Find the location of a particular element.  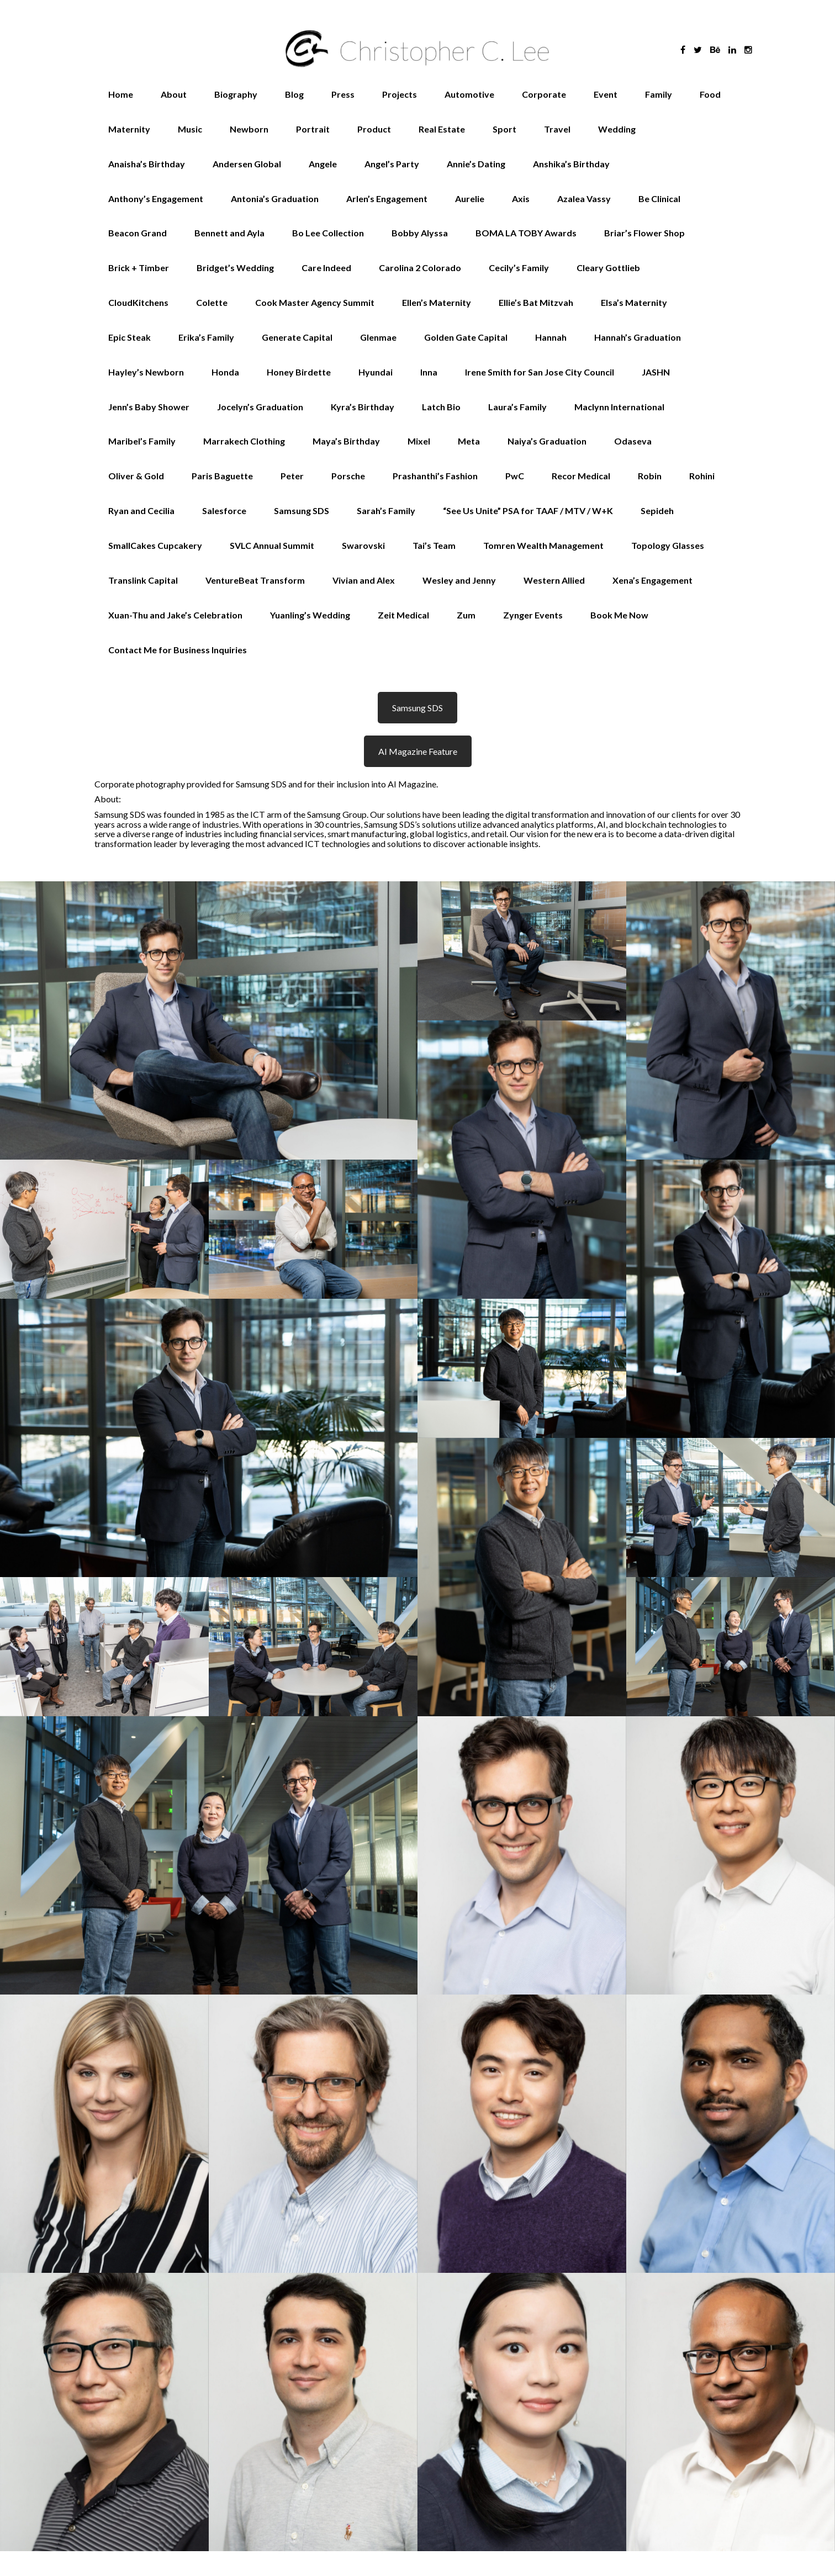

SVLC Annual Summit is located at coordinates (272, 545).